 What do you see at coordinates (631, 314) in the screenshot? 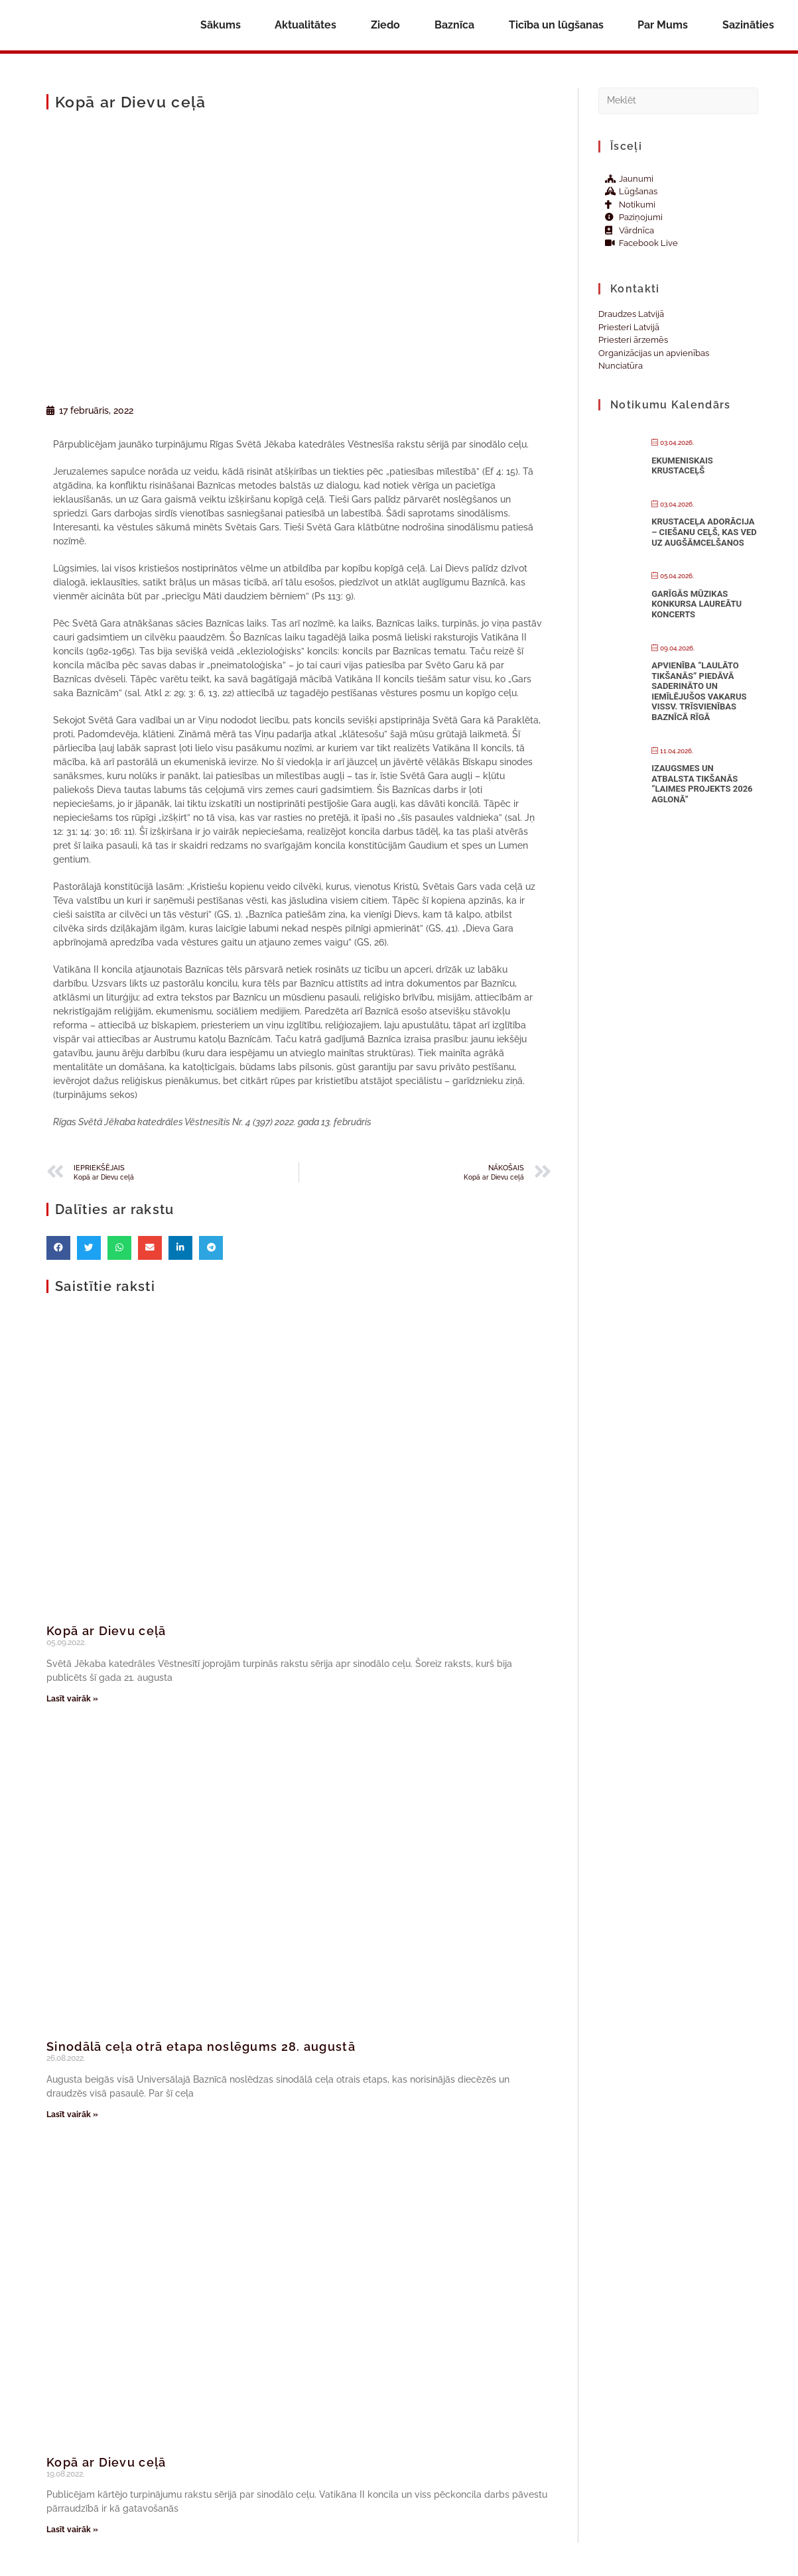
I see `Draudzes Latvijā` at bounding box center [631, 314].